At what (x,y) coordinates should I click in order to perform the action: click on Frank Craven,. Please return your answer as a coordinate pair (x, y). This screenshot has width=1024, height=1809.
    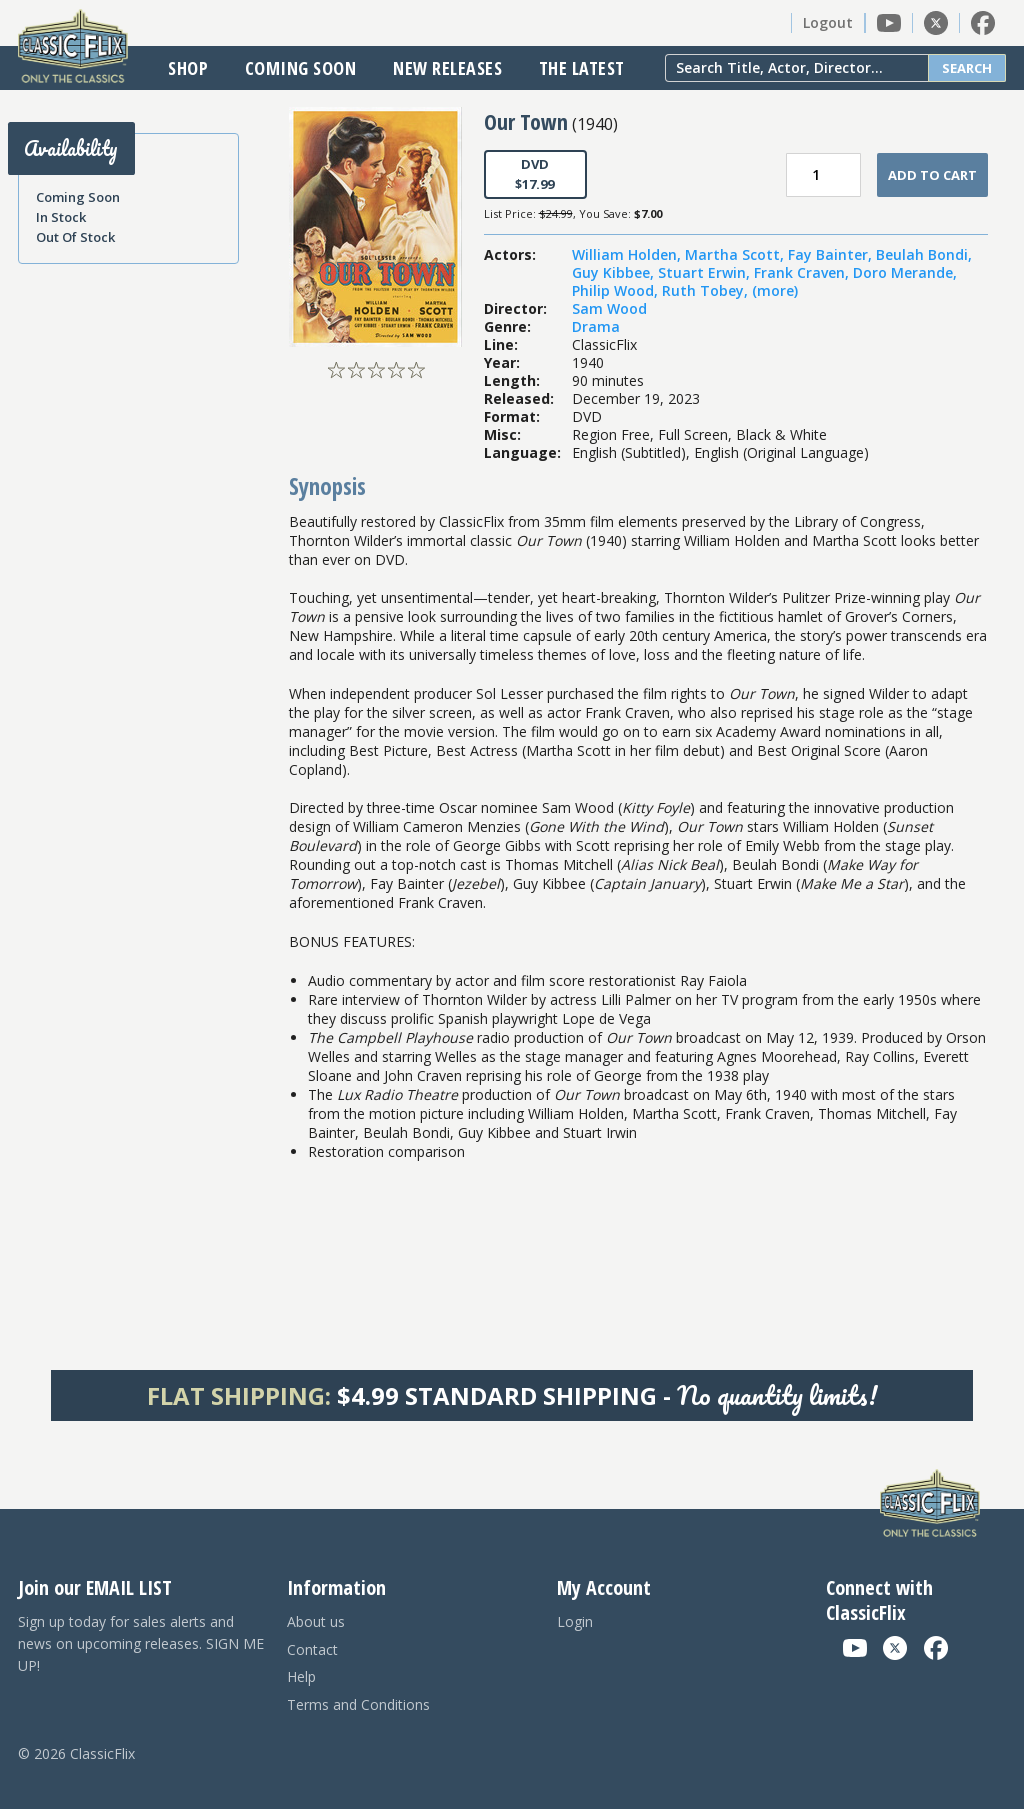
    Looking at the image, I should click on (803, 272).